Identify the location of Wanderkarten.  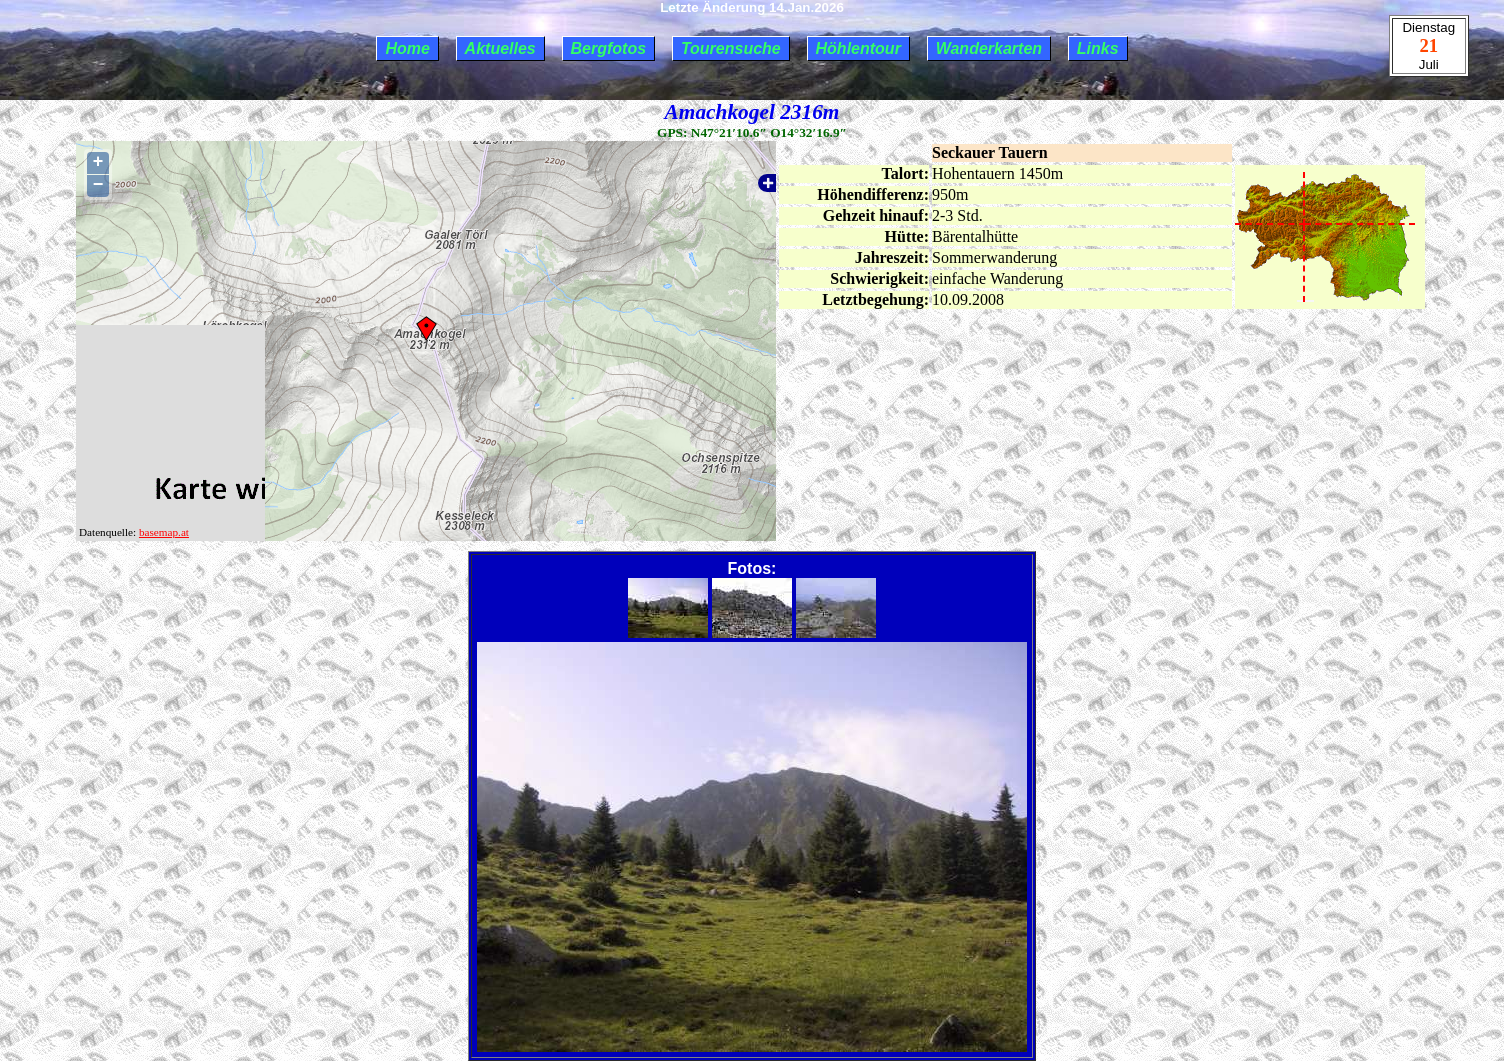
(989, 48).